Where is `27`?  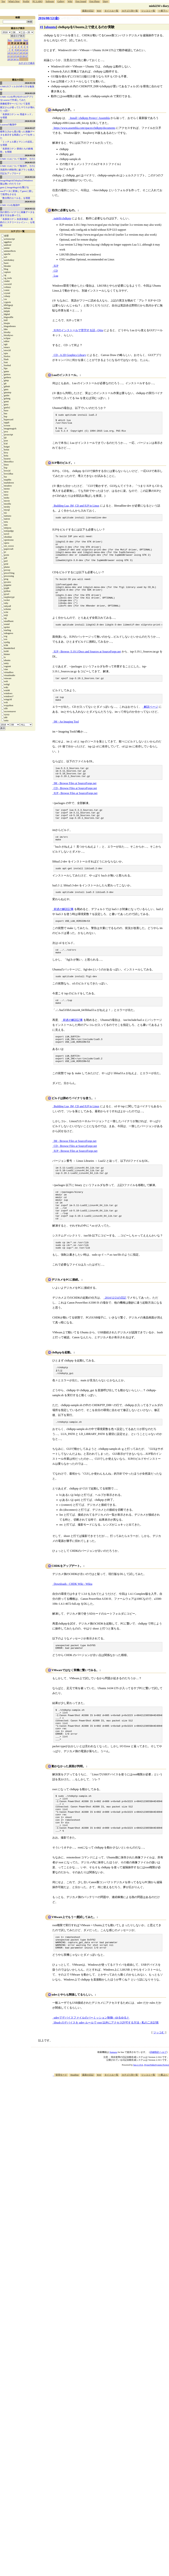
27 is located at coordinates (27, 56).